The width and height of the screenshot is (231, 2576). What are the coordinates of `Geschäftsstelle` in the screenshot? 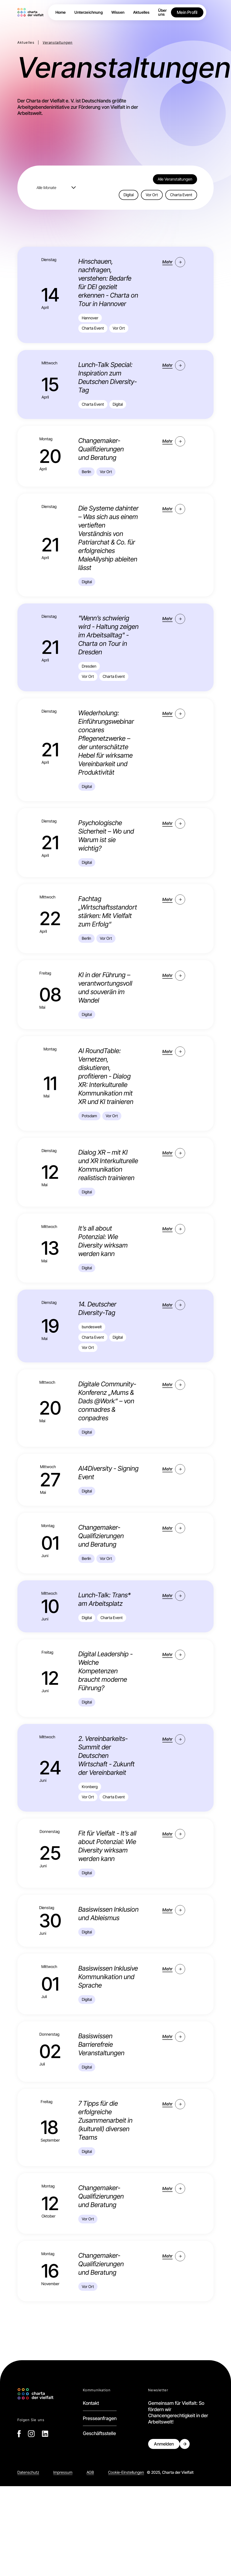 It's located at (99, 2433).